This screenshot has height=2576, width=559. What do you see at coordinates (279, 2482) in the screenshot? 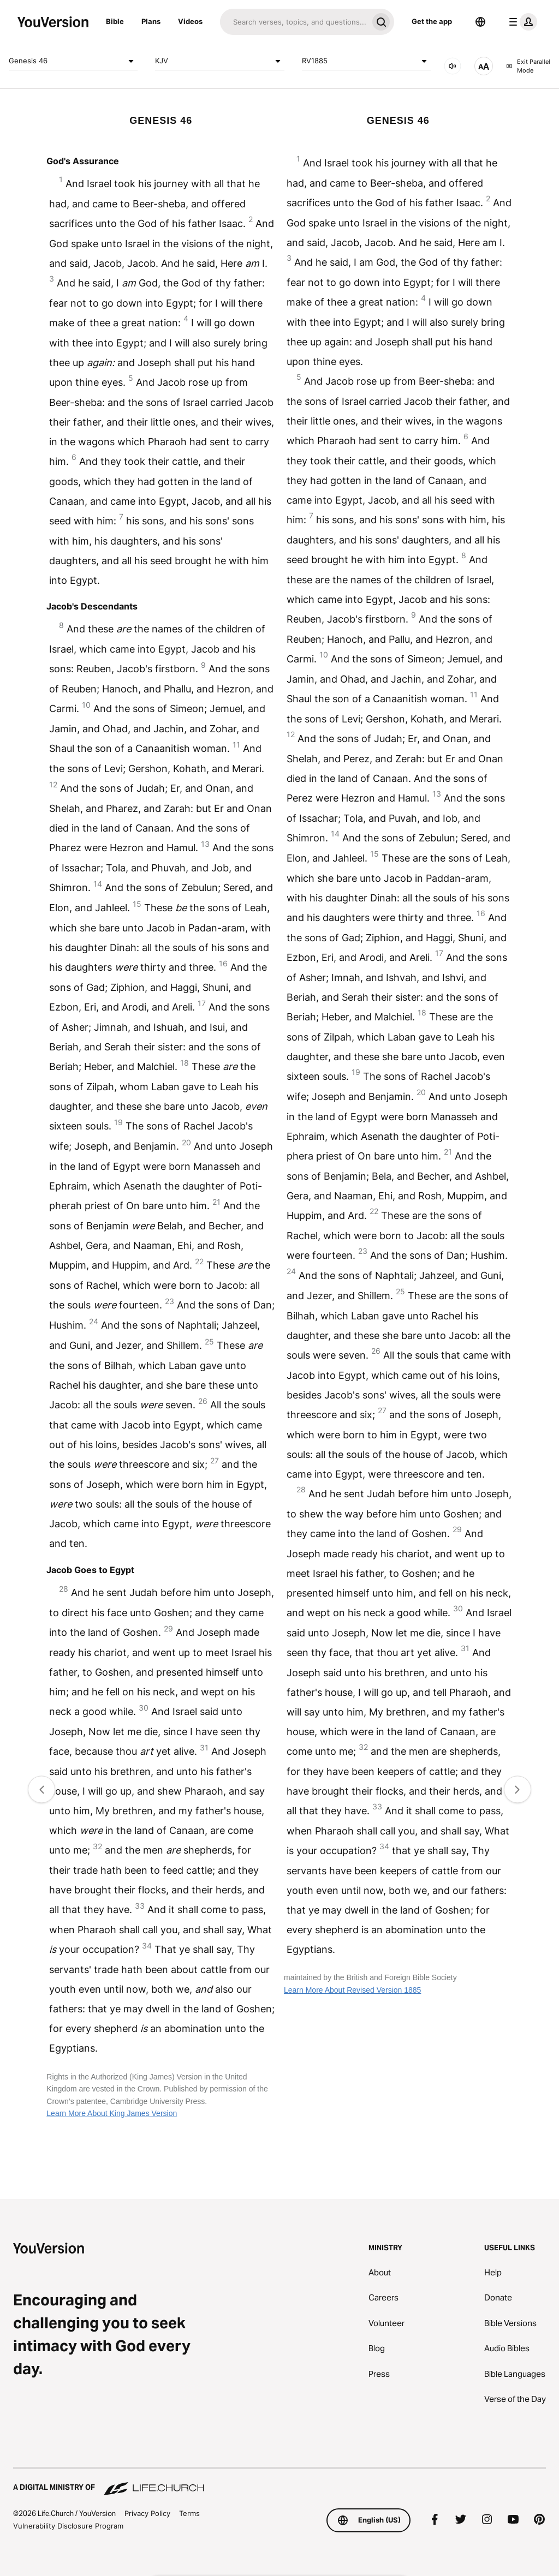
I see `[A Digital Ministry of Life.Church]` at bounding box center [279, 2482].